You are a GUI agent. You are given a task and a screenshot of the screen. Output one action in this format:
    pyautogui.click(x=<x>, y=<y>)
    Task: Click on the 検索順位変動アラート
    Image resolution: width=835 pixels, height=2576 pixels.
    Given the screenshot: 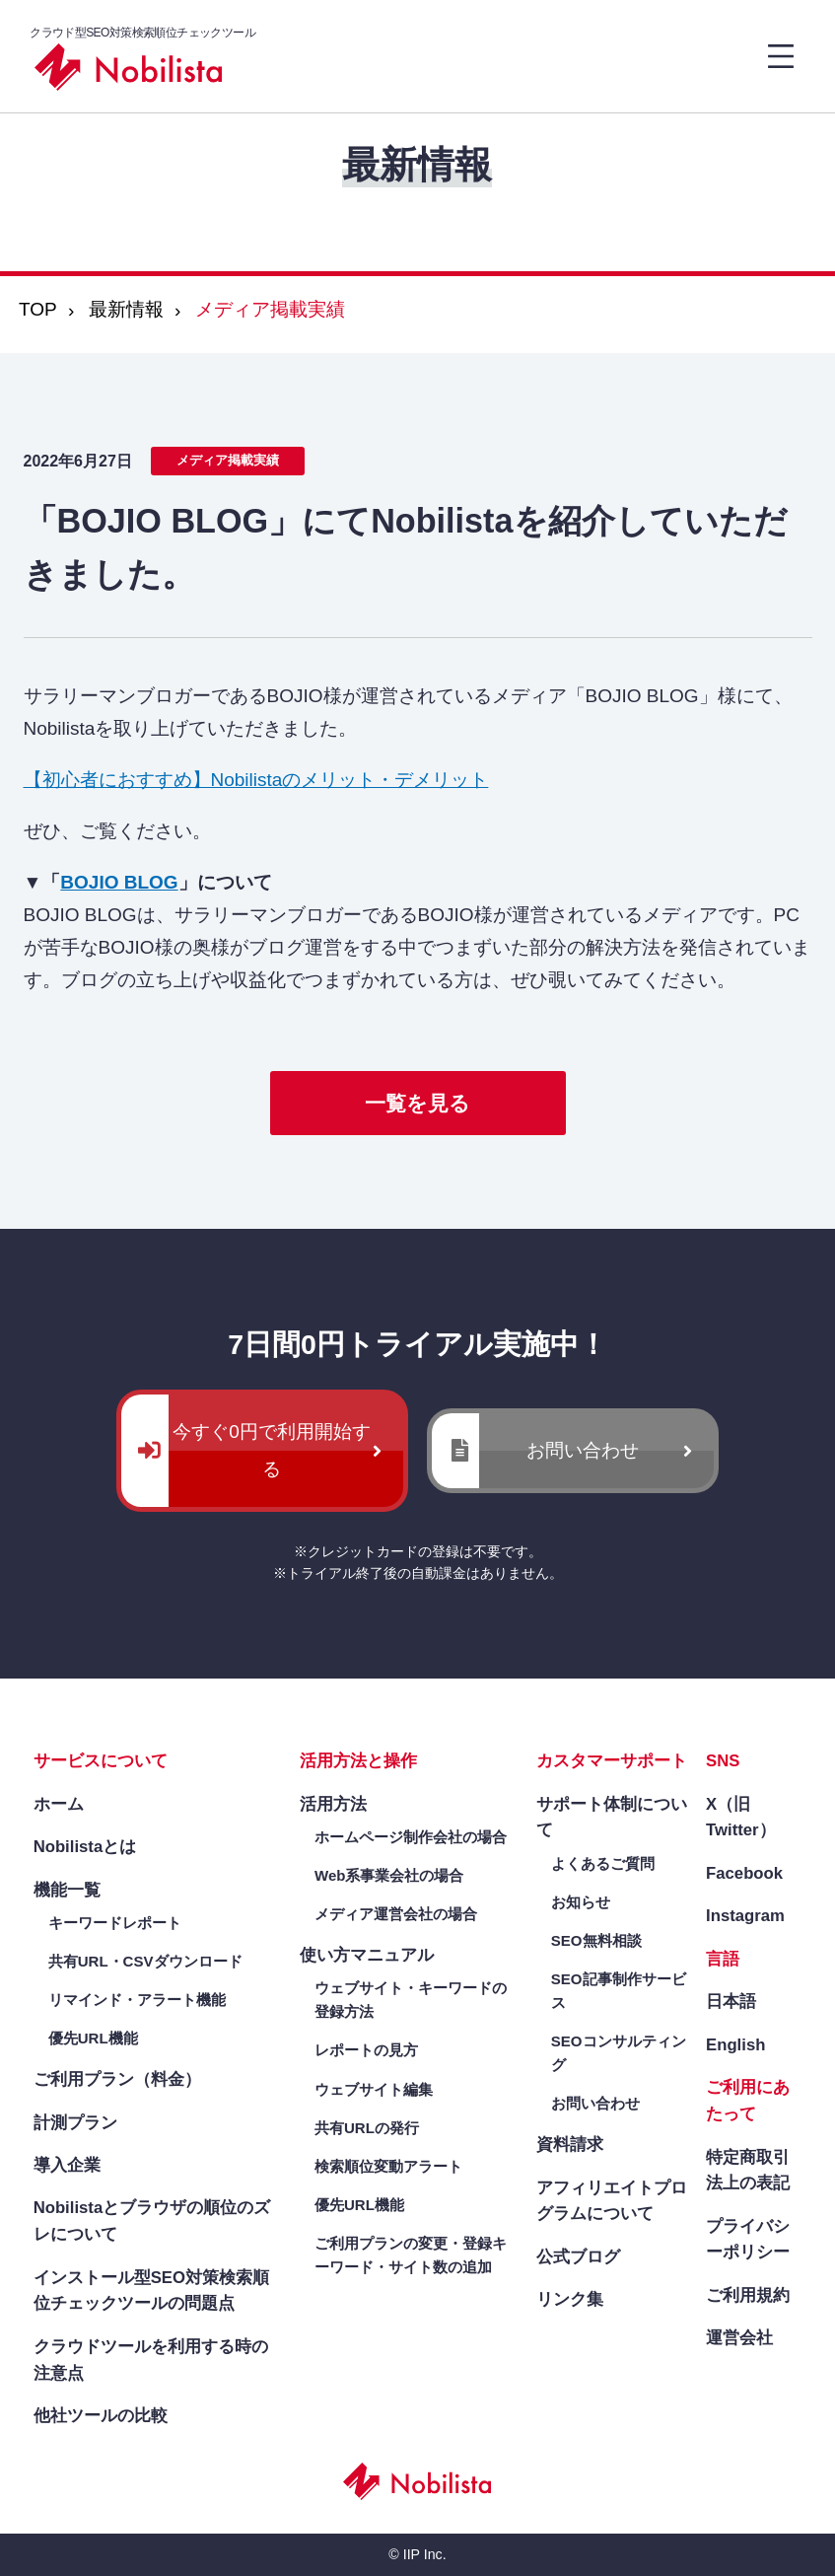 What is the action you would take?
    pyautogui.click(x=388, y=2166)
    